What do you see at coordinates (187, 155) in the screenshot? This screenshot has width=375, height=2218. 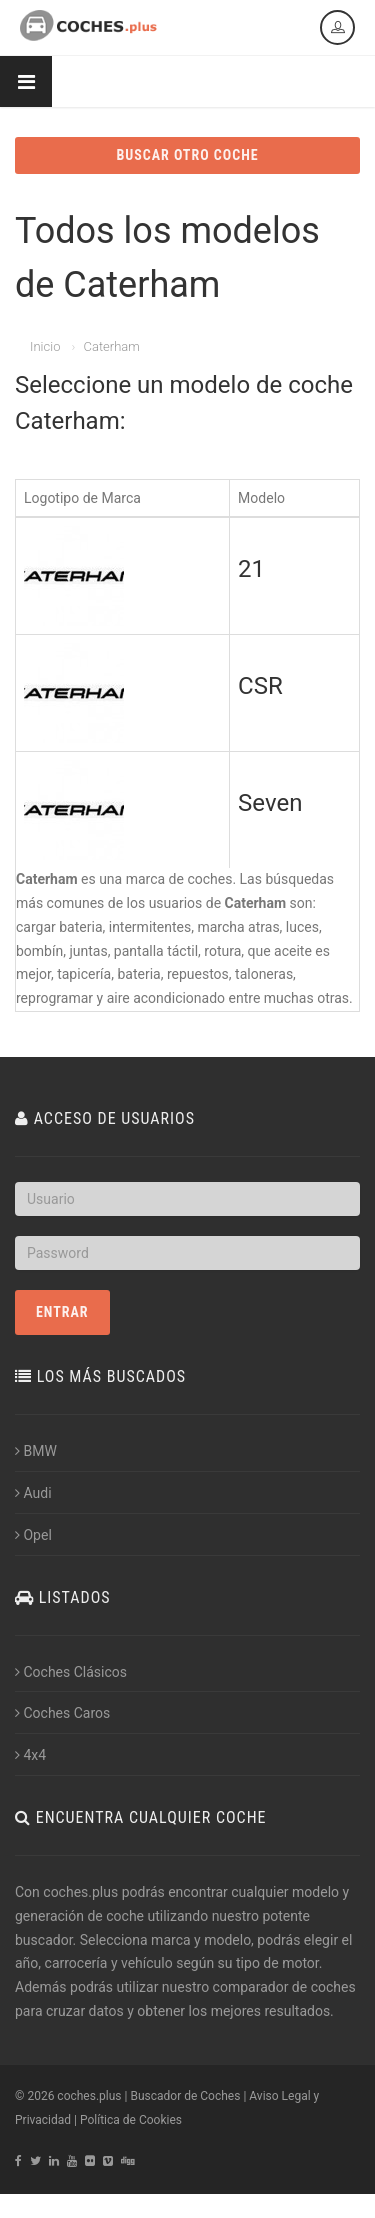 I see `BUSCAR OTRO COCHE` at bounding box center [187, 155].